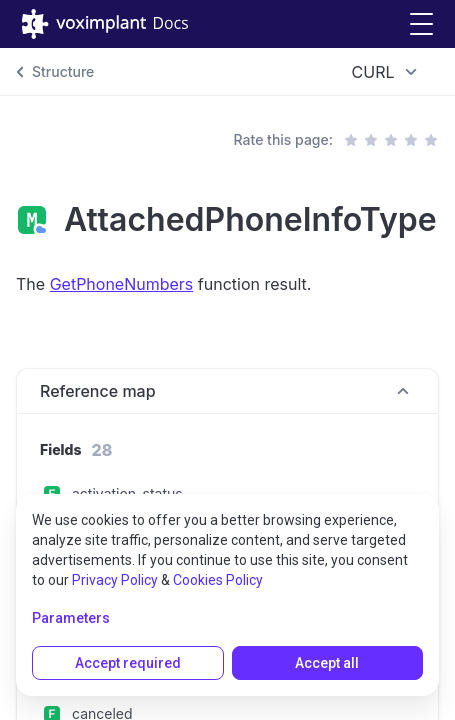 The image size is (455, 720). Describe the element at coordinates (115, 580) in the screenshot. I see `Privacy Policy` at that location.